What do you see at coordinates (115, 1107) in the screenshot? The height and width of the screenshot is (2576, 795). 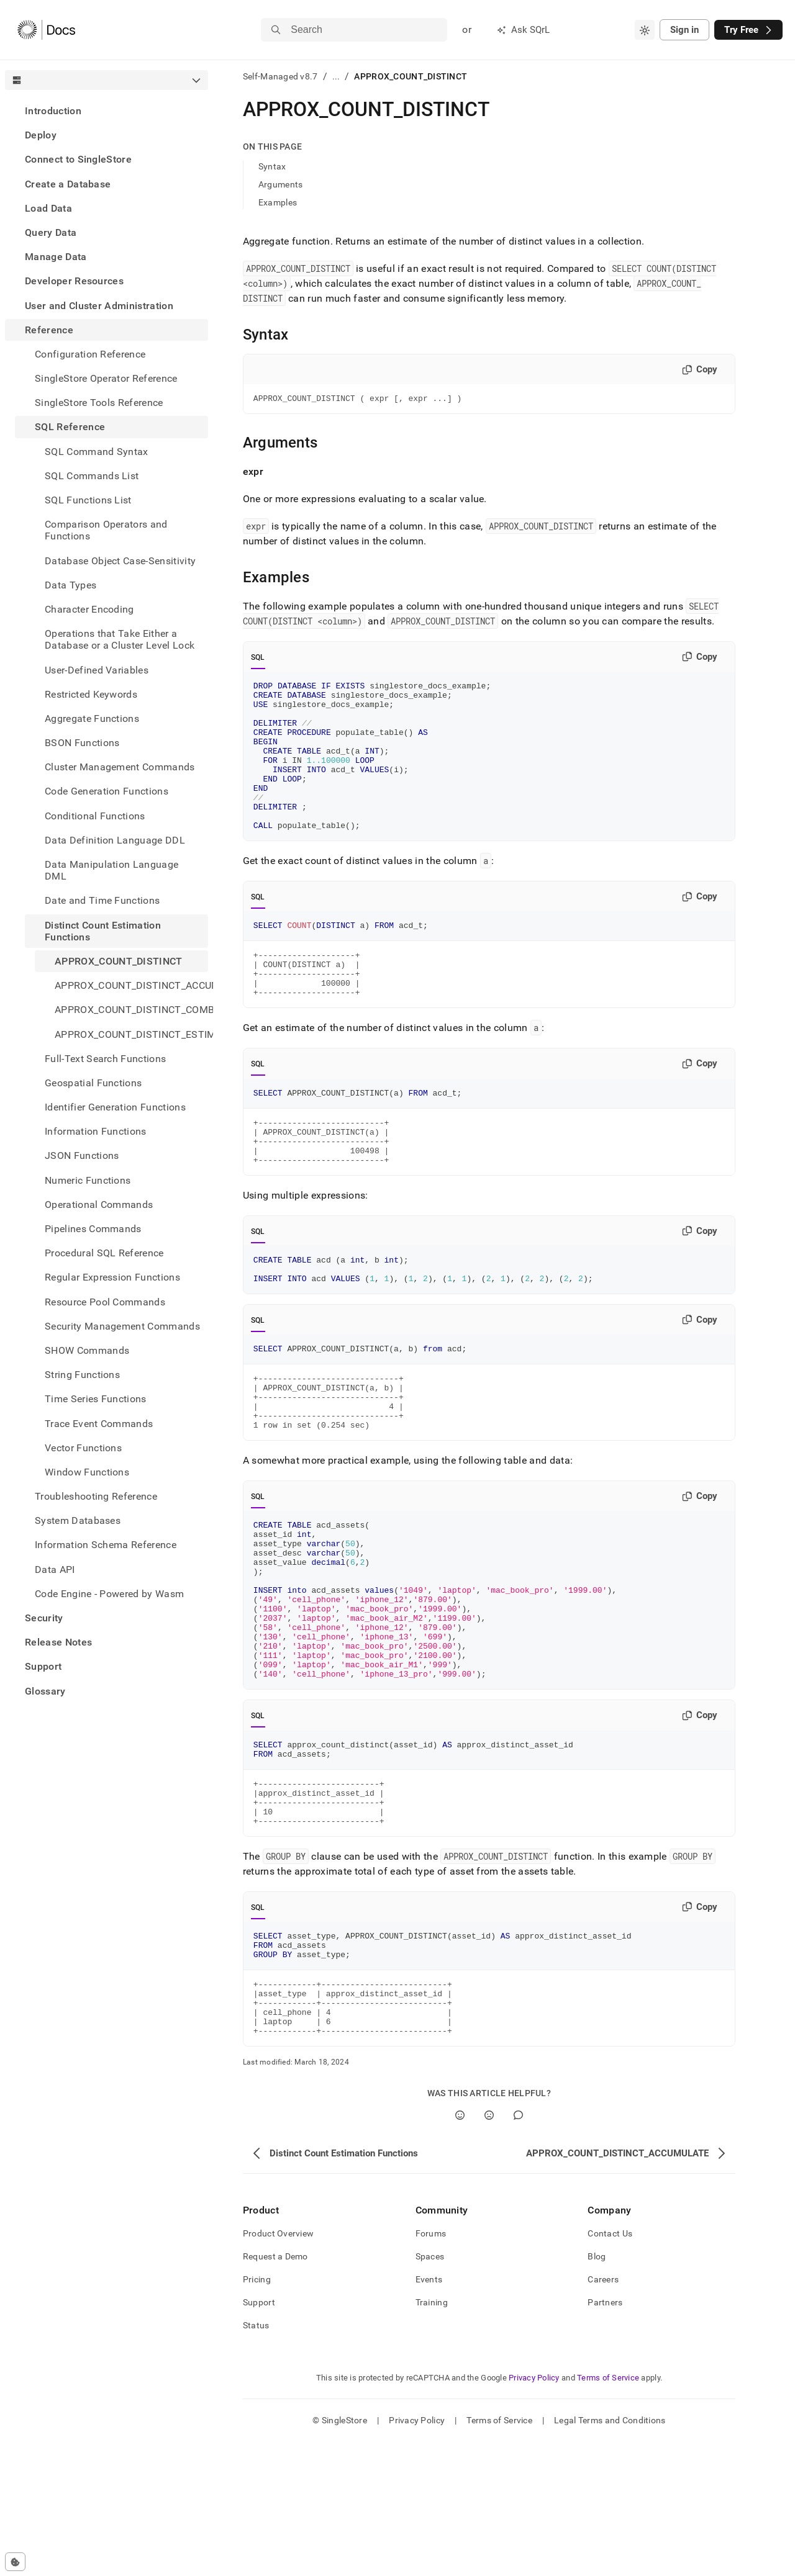 I see `Identifier Generation Functions` at bounding box center [115, 1107].